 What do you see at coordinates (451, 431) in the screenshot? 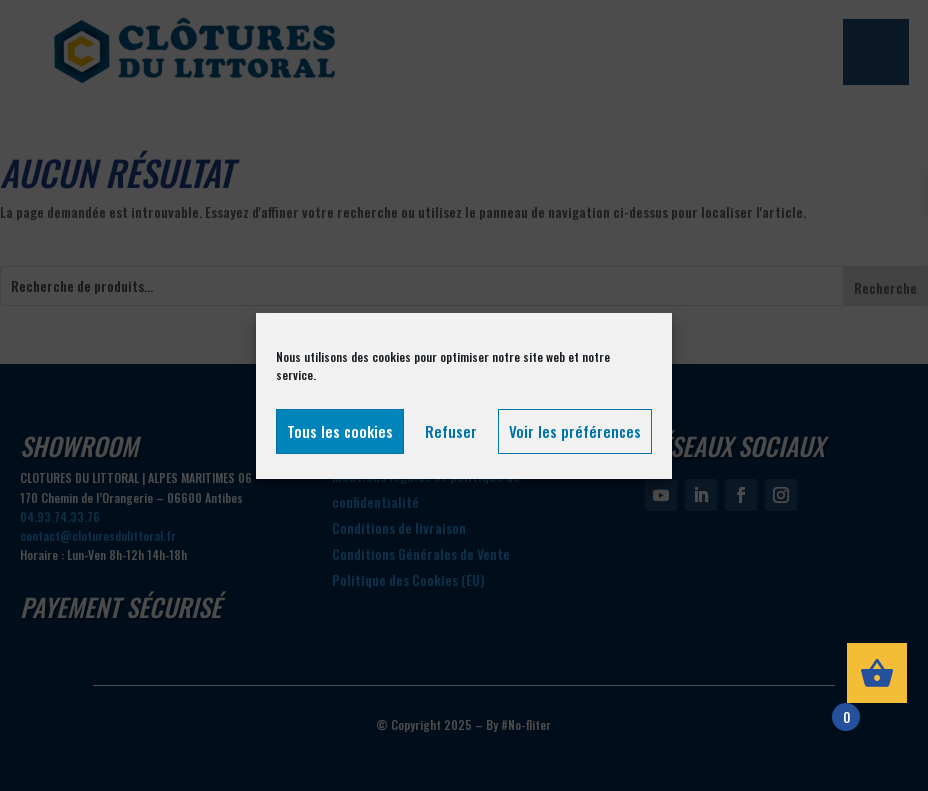
I see `Refuser` at bounding box center [451, 431].